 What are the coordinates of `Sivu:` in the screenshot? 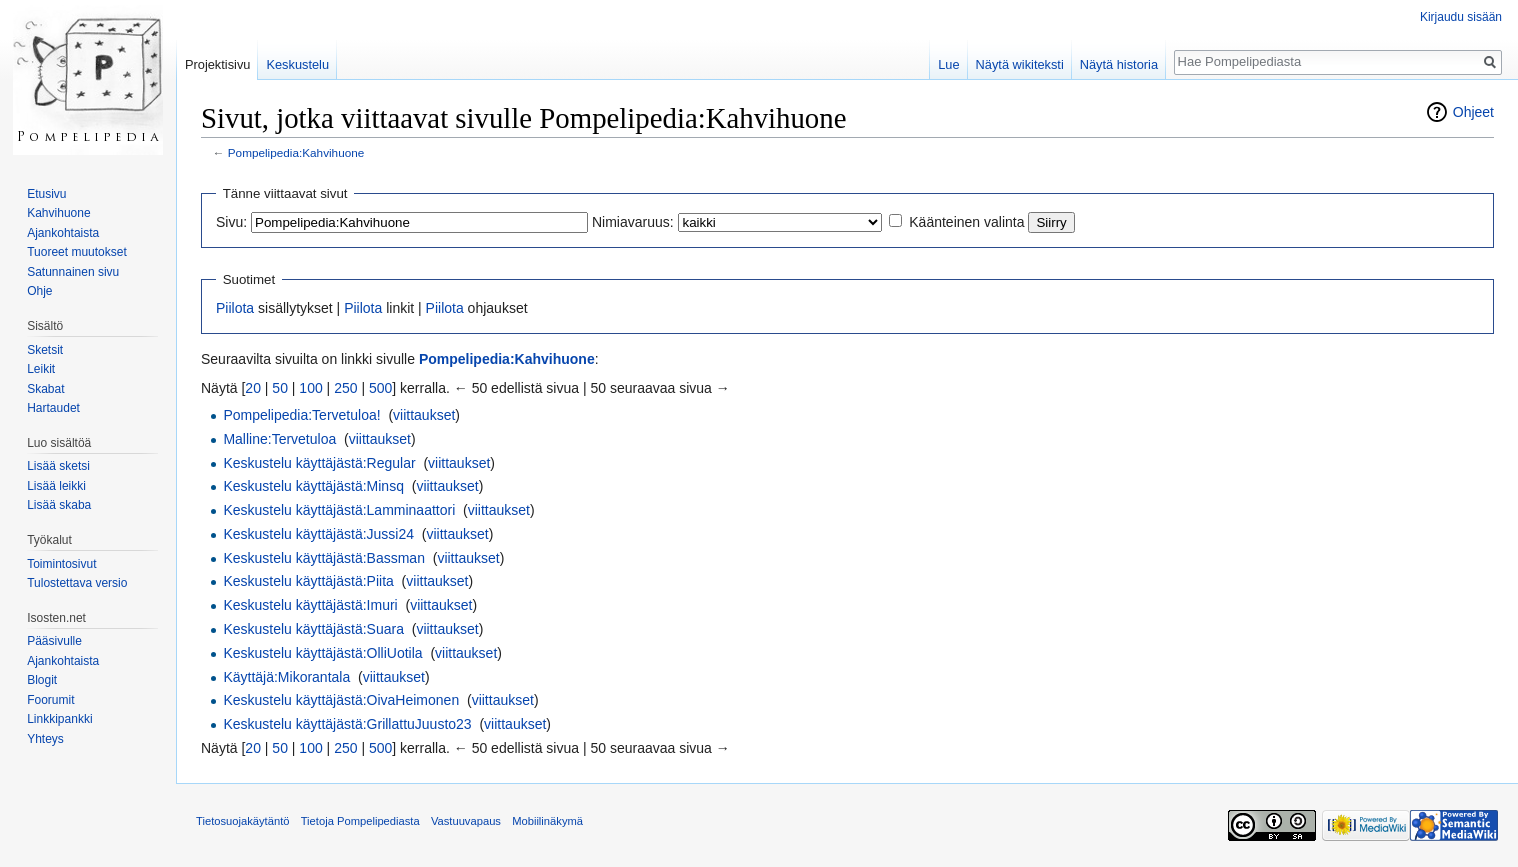 It's located at (231, 222).